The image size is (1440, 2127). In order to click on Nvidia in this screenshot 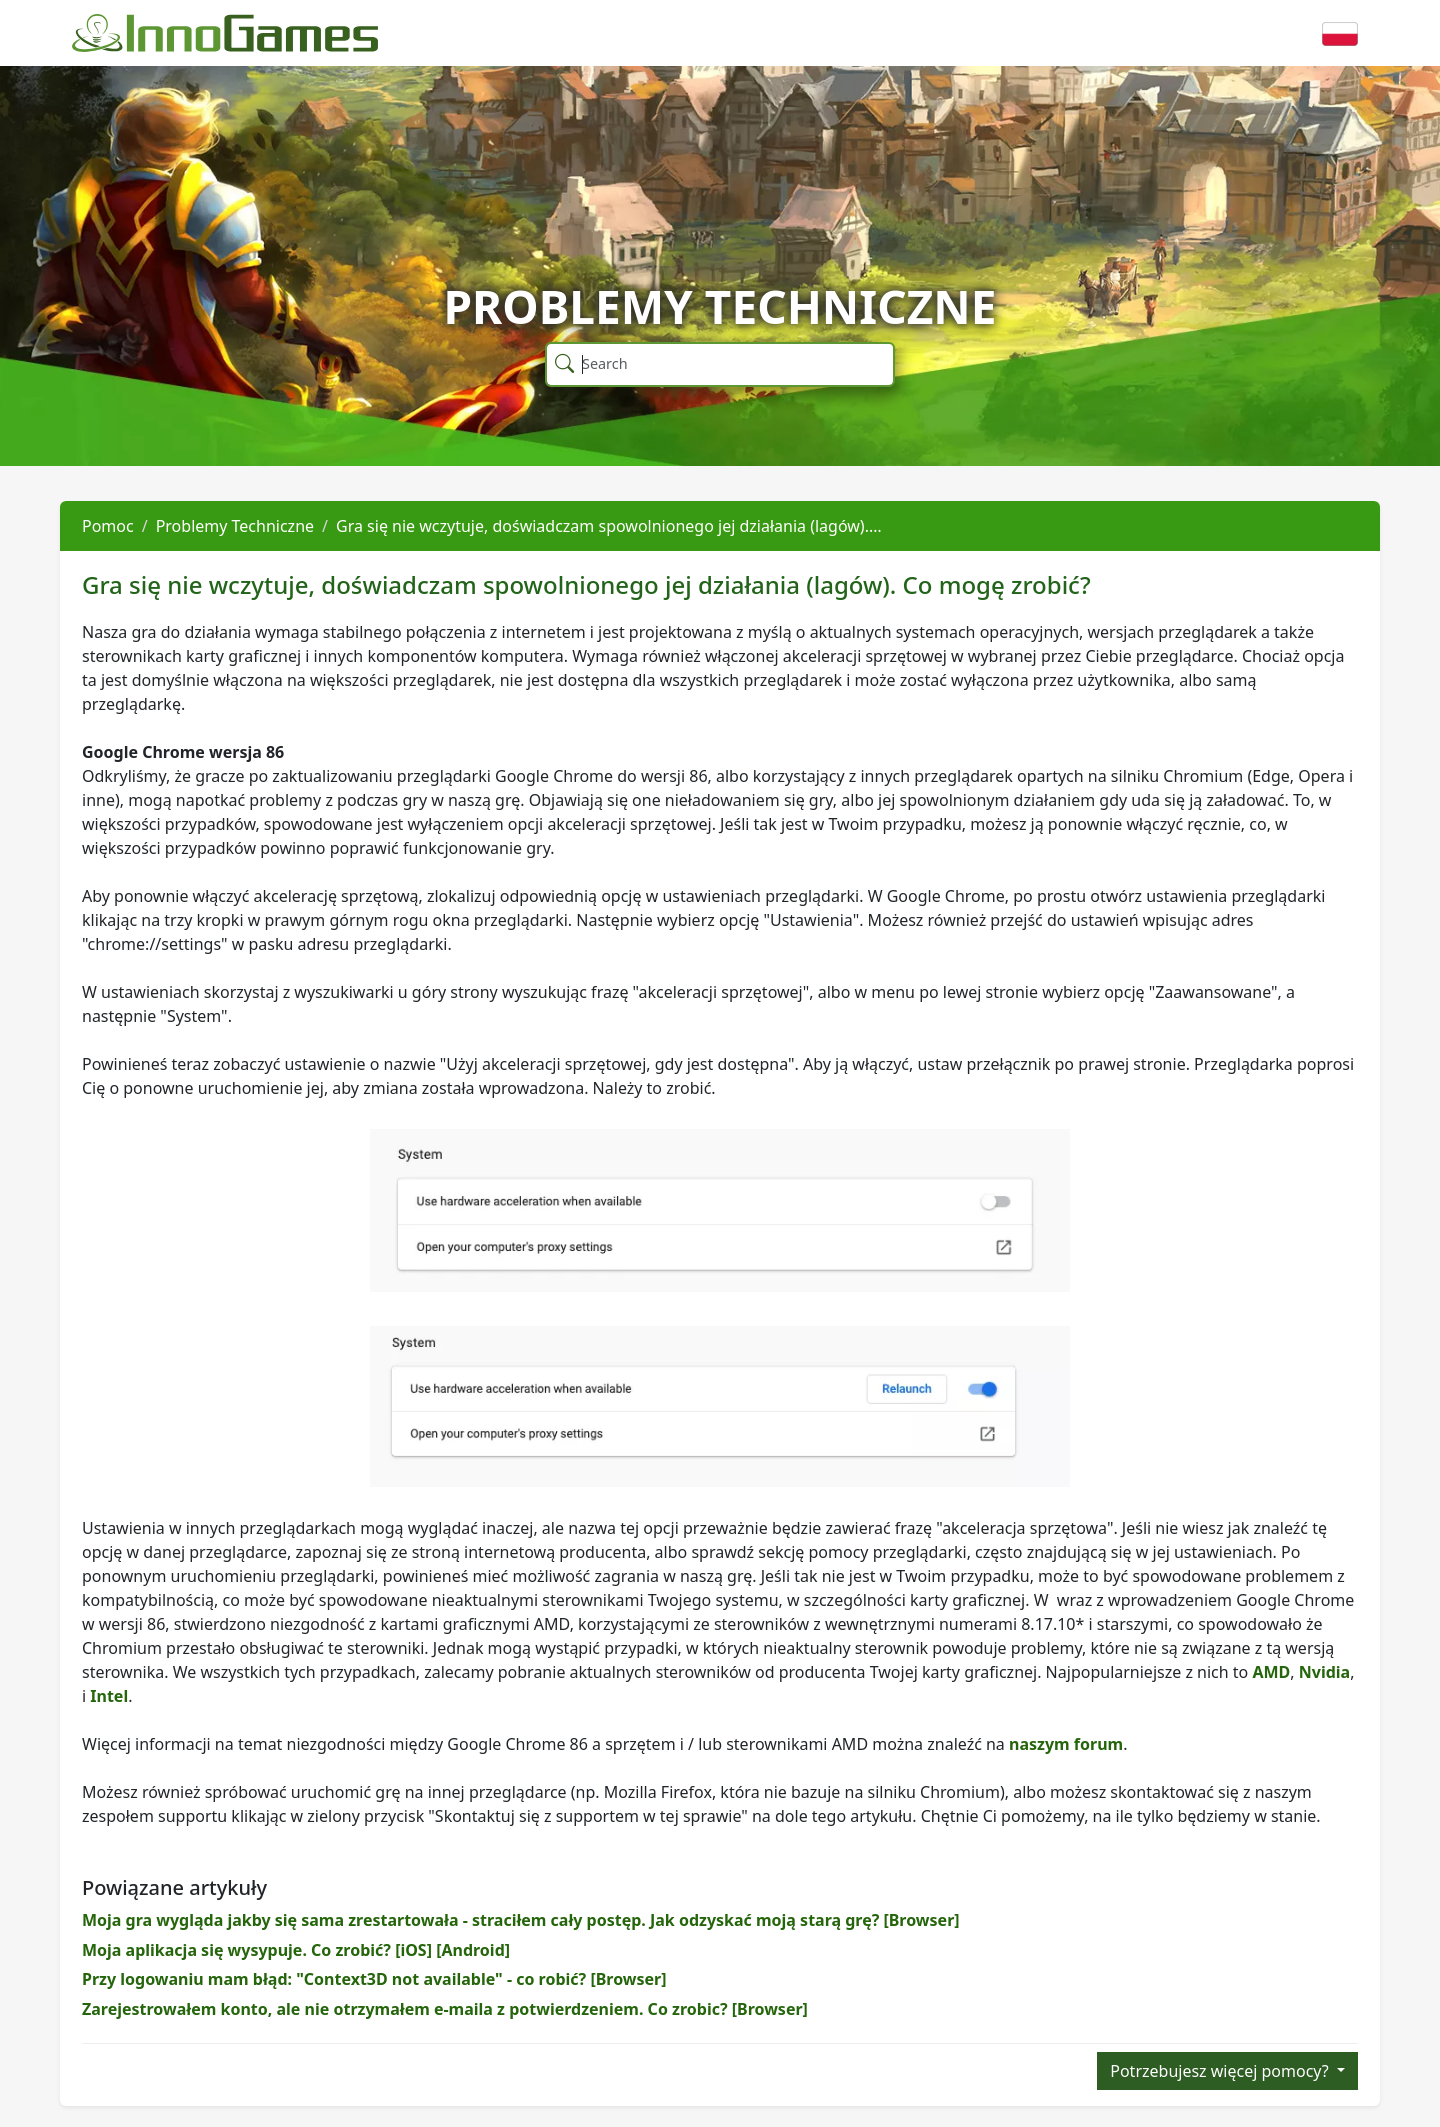, I will do `click(1324, 1672)`.